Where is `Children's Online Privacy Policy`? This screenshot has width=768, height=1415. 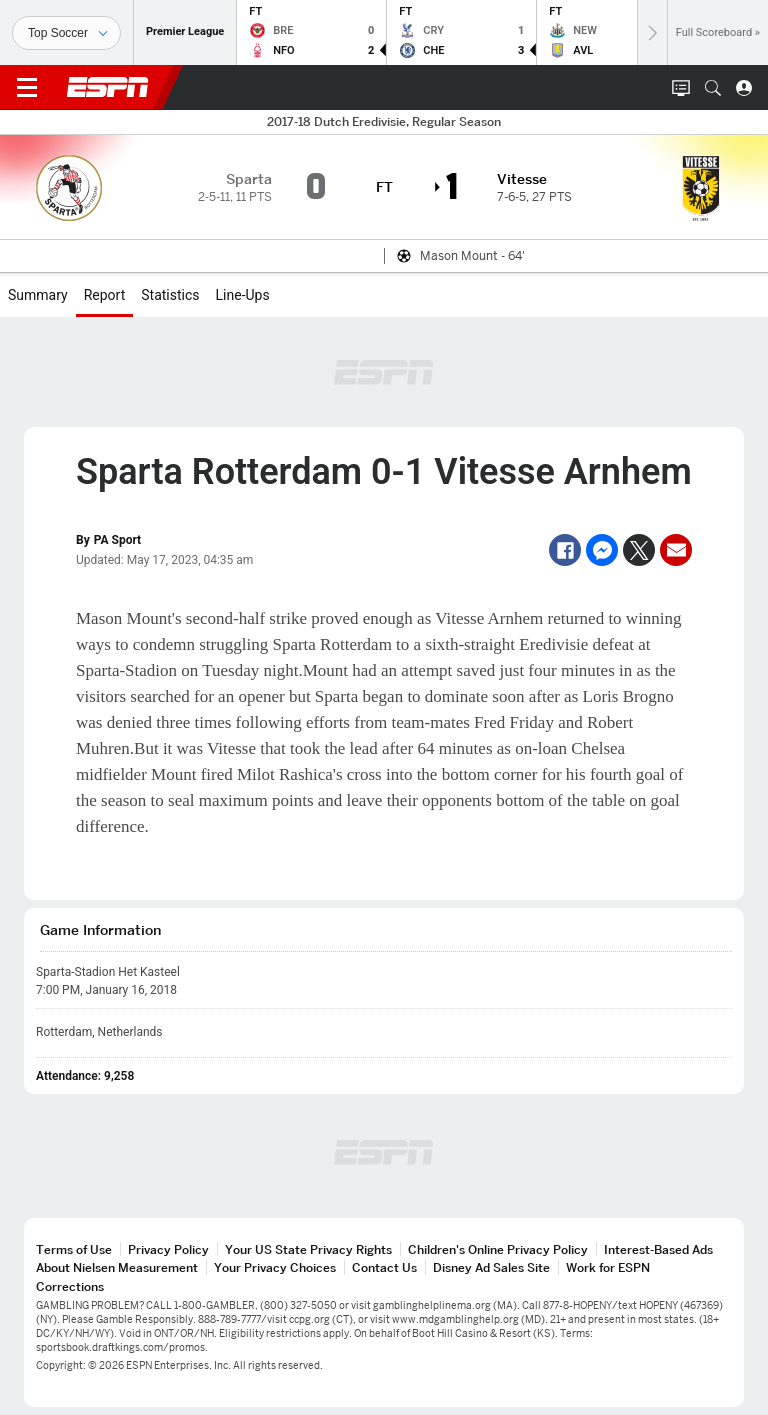 Children's Online Privacy Policy is located at coordinates (498, 1249).